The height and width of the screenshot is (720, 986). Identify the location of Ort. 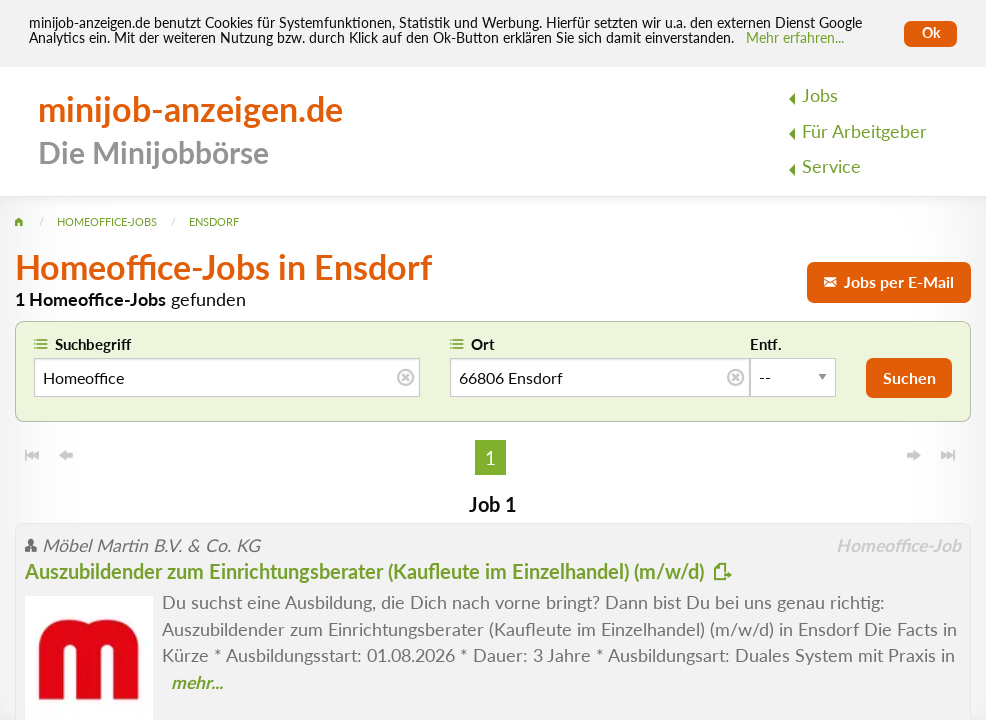
(483, 344).